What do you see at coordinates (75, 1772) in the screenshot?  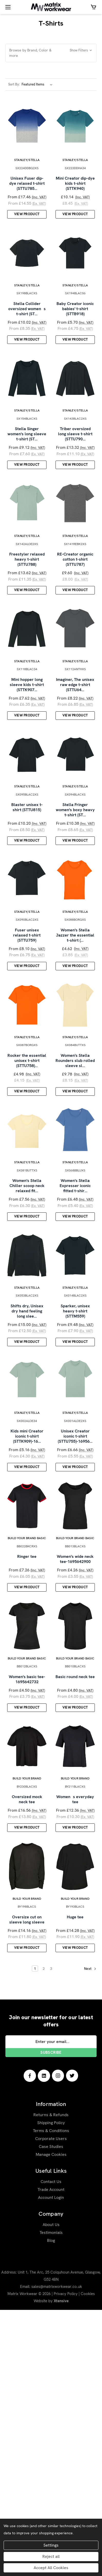 I see `Women's wide neck tee-1695642900` at bounding box center [75, 1772].